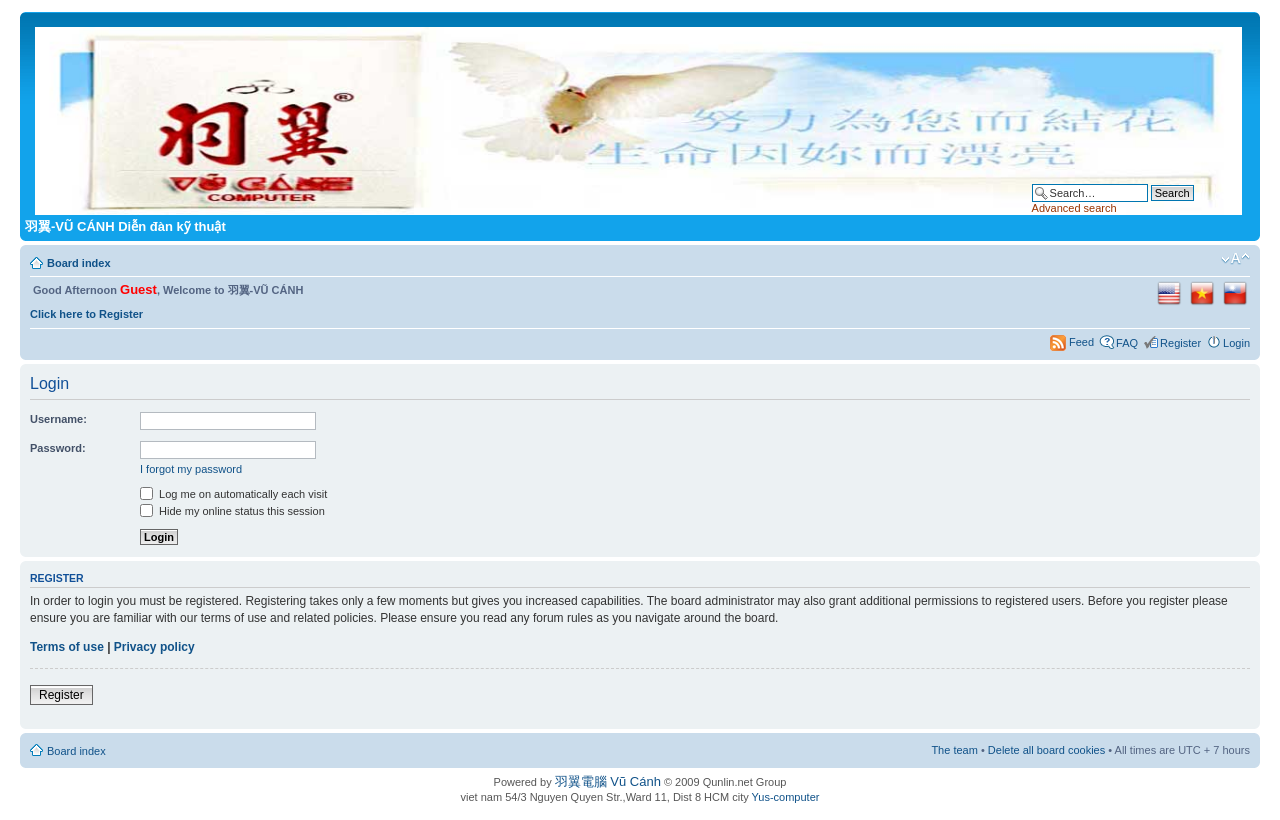 This screenshot has width=1280, height=820. What do you see at coordinates (79, 263) in the screenshot?
I see `Board index` at bounding box center [79, 263].